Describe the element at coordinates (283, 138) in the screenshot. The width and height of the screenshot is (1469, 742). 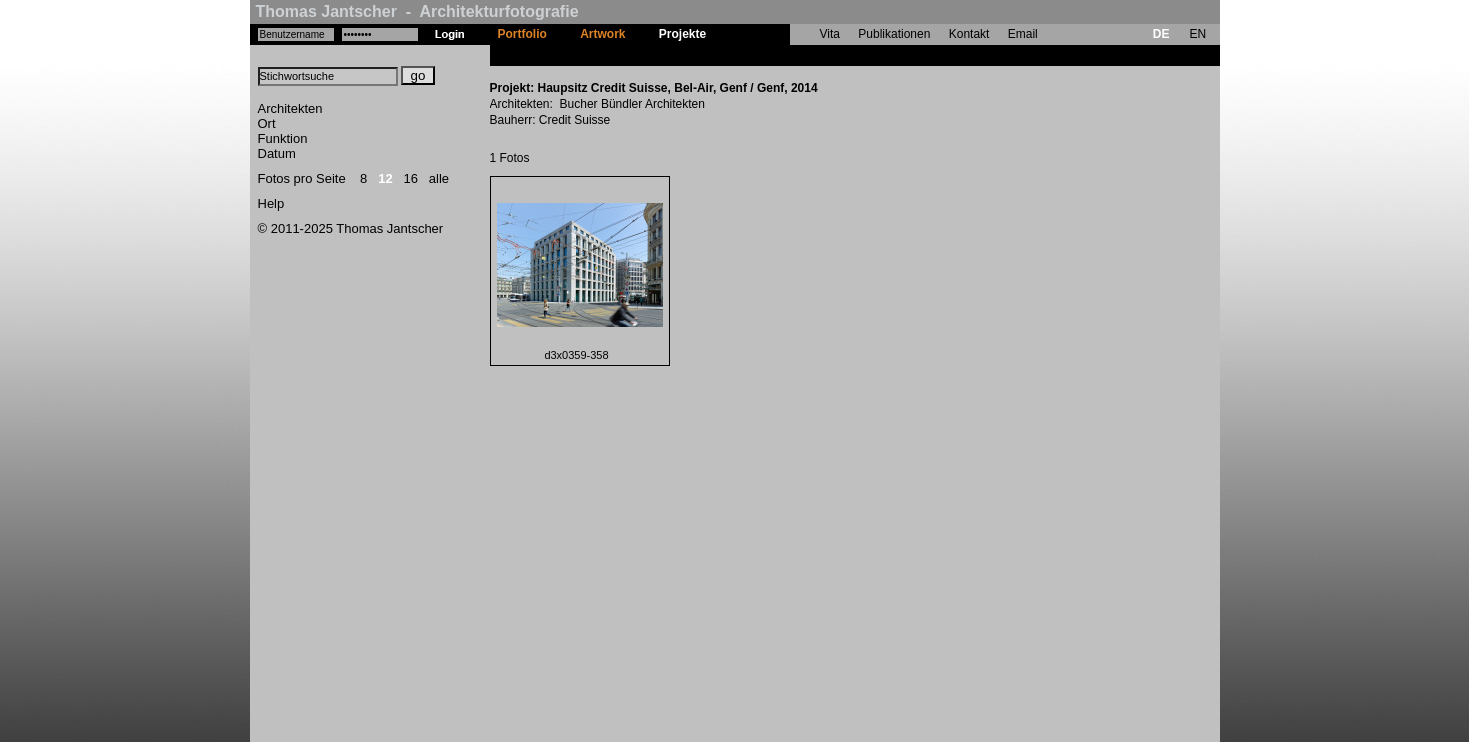
I see `Funktion` at that location.